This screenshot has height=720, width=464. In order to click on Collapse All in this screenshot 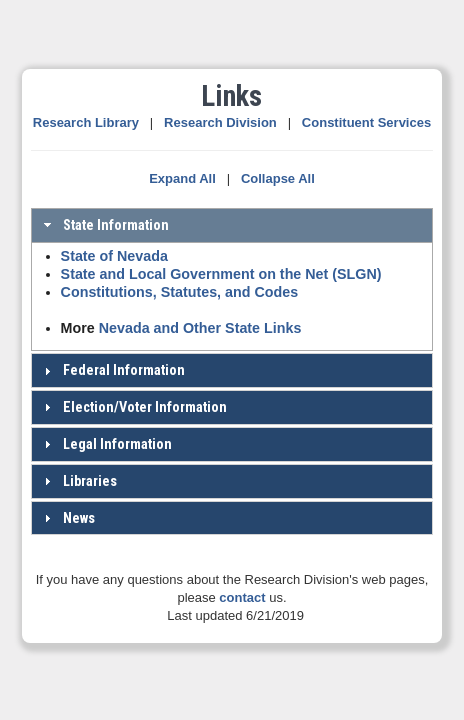, I will do `click(278, 178)`.